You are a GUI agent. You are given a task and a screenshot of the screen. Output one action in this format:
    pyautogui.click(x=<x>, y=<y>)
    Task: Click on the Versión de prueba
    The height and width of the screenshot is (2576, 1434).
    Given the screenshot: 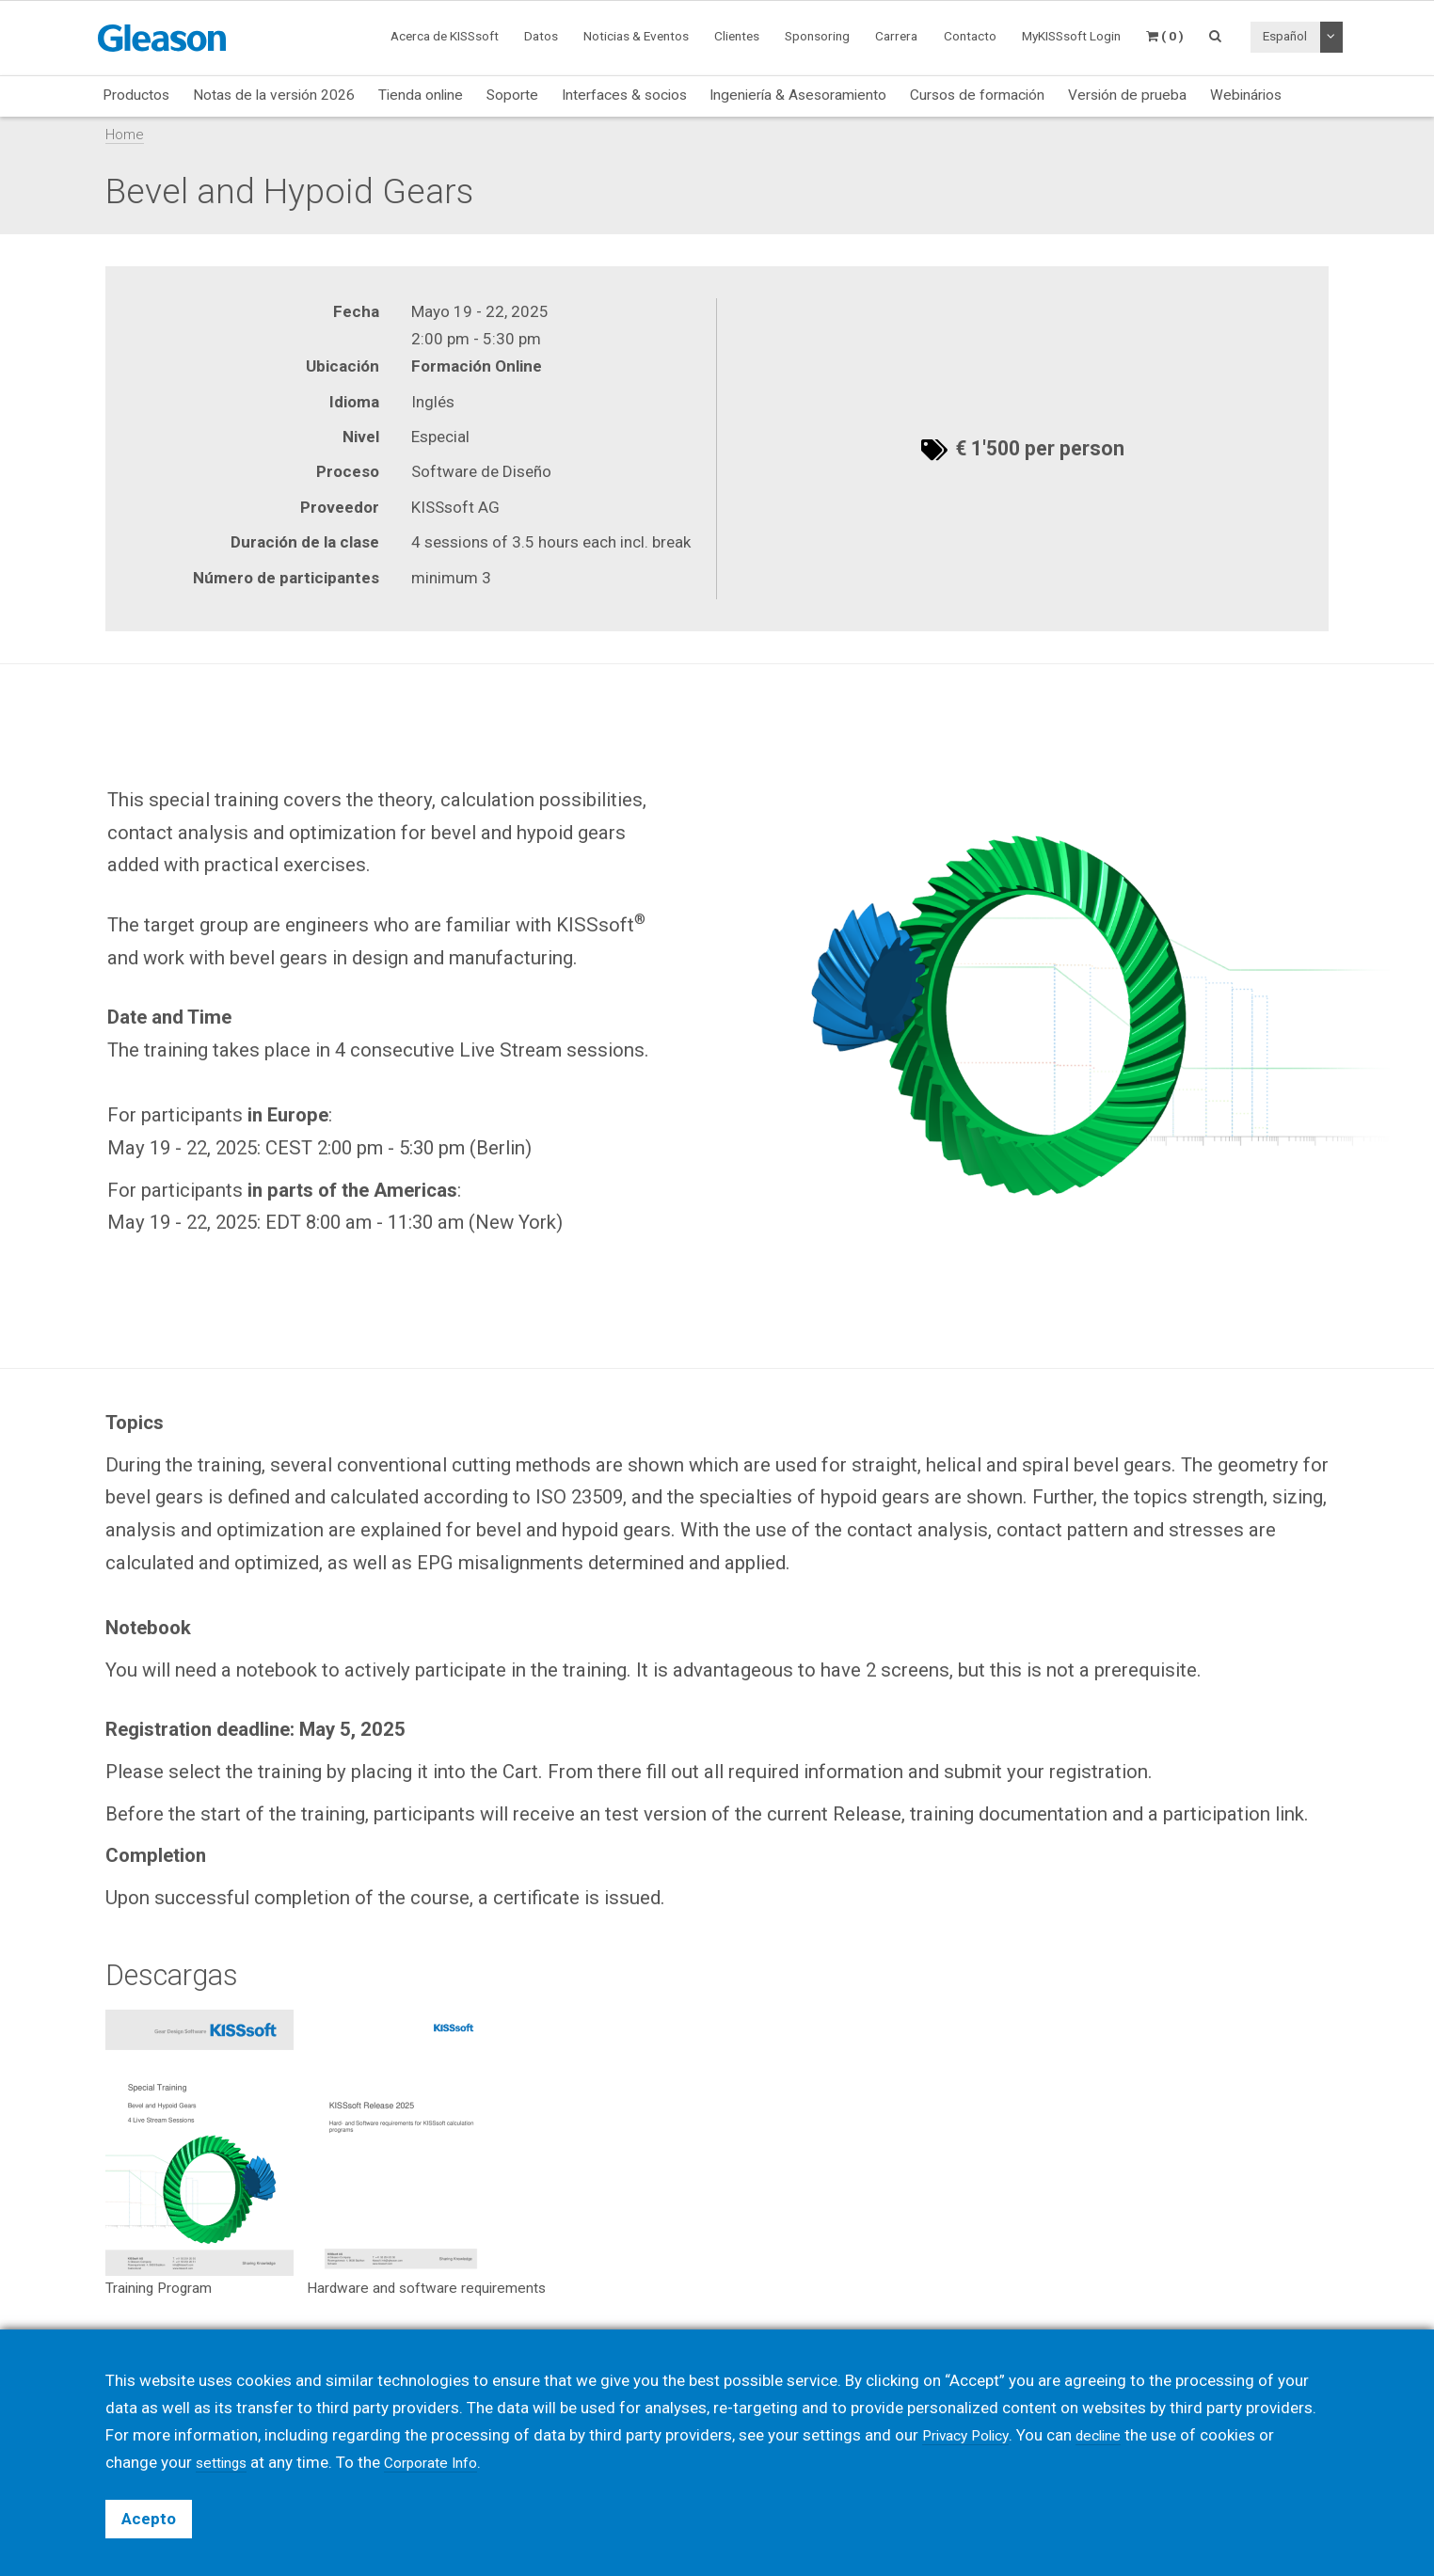 What is the action you would take?
    pyautogui.click(x=1127, y=95)
    